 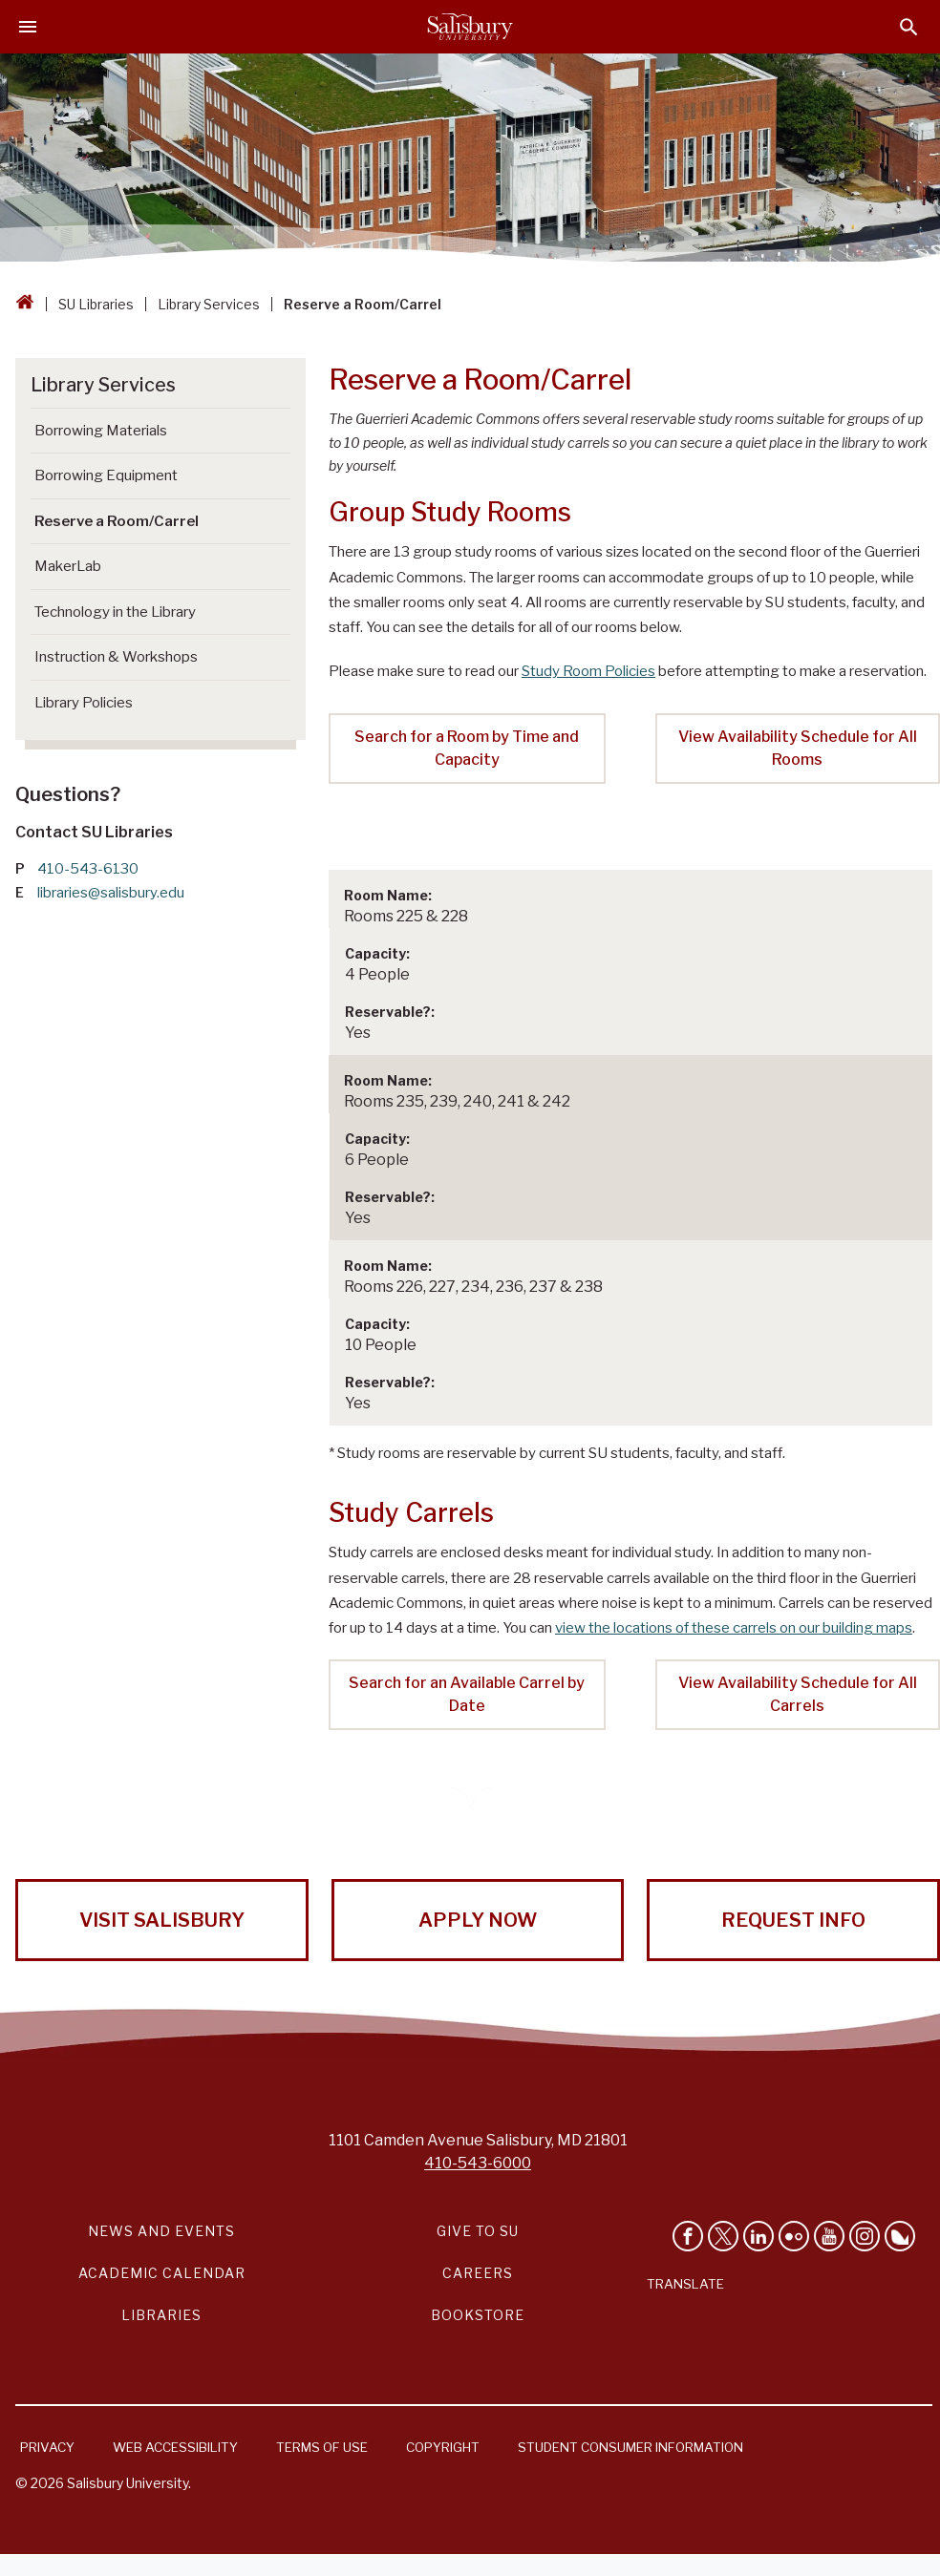 I want to click on Web Accessibility [Salisbury University Web Accessibility Information], so click(x=175, y=2447).